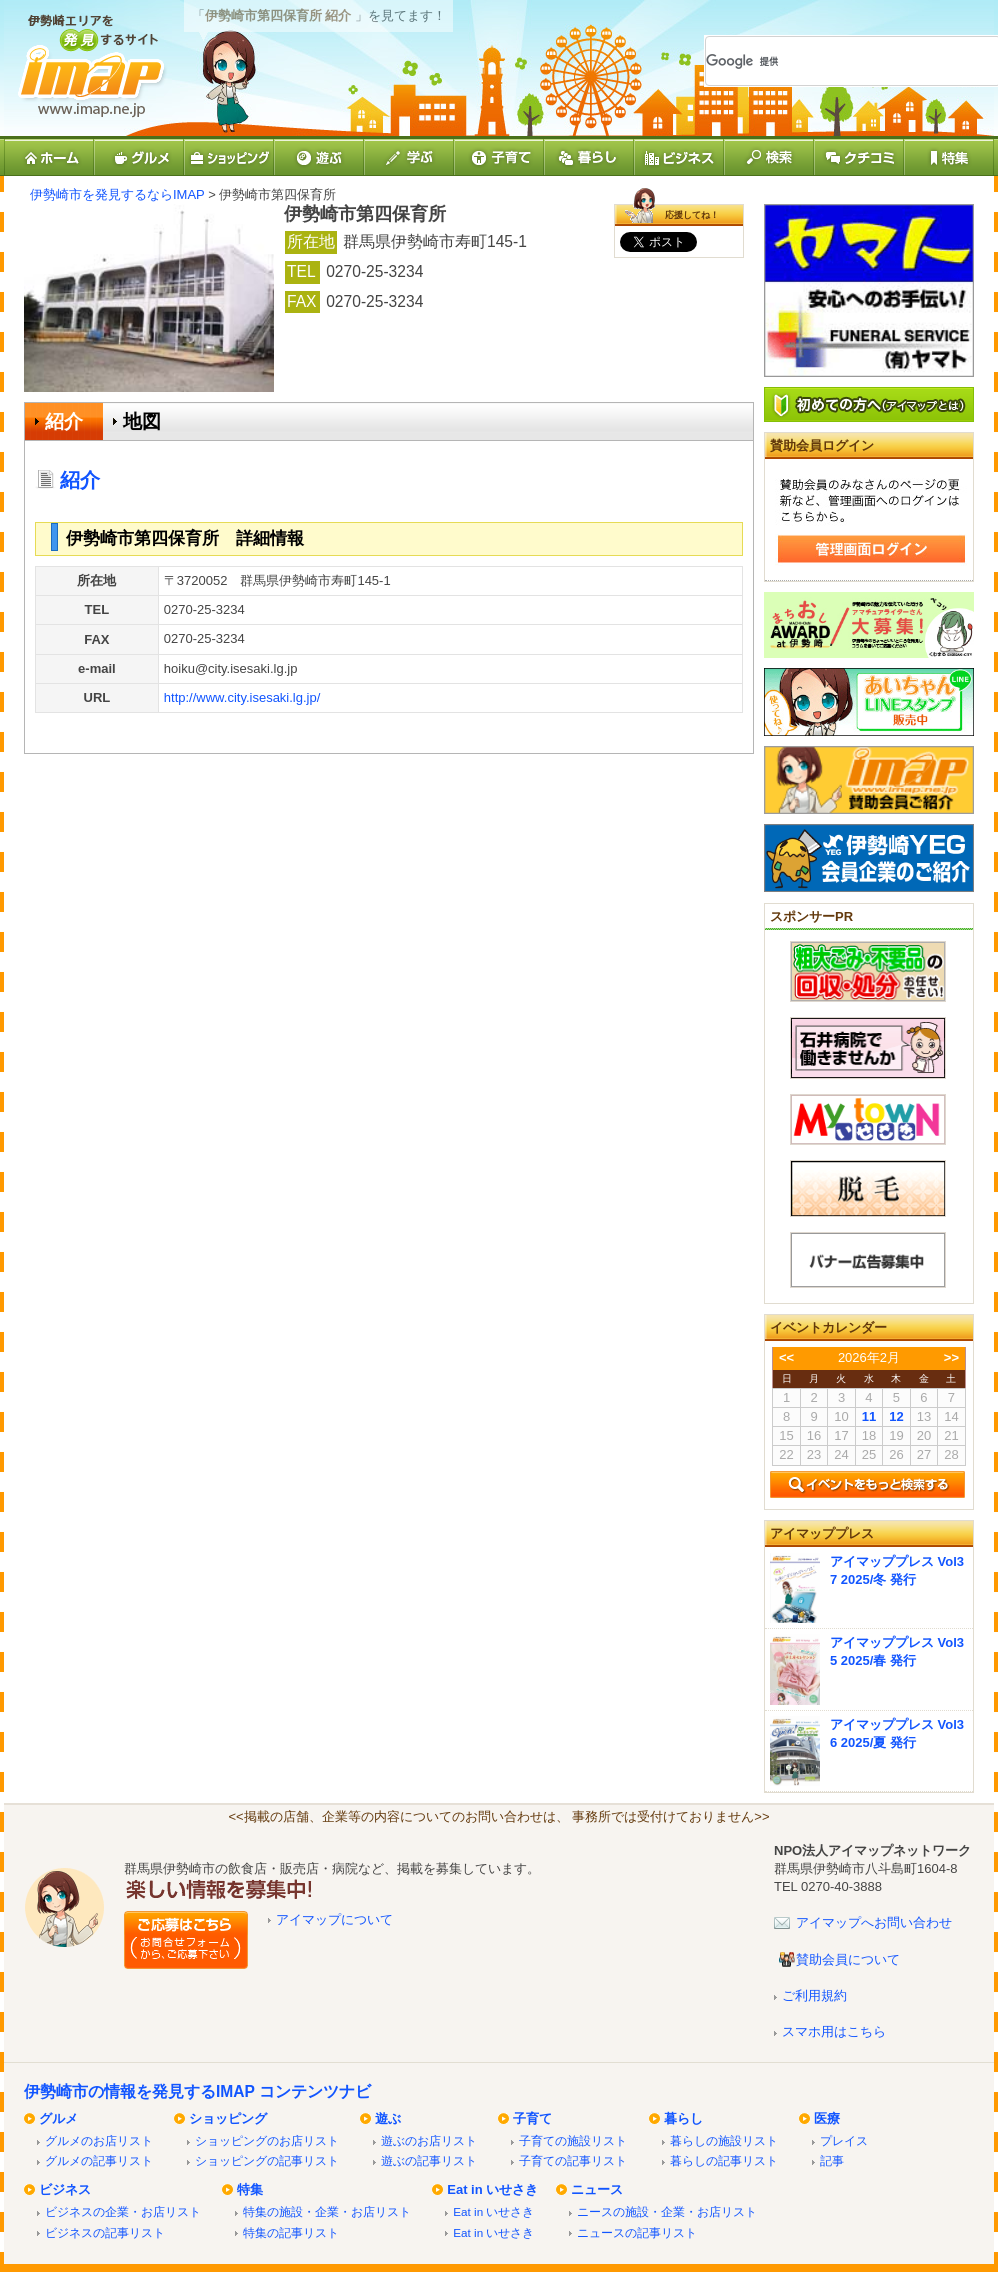 The width and height of the screenshot is (998, 2282). I want to click on 遊ぶのお店リスト, so click(429, 2140).